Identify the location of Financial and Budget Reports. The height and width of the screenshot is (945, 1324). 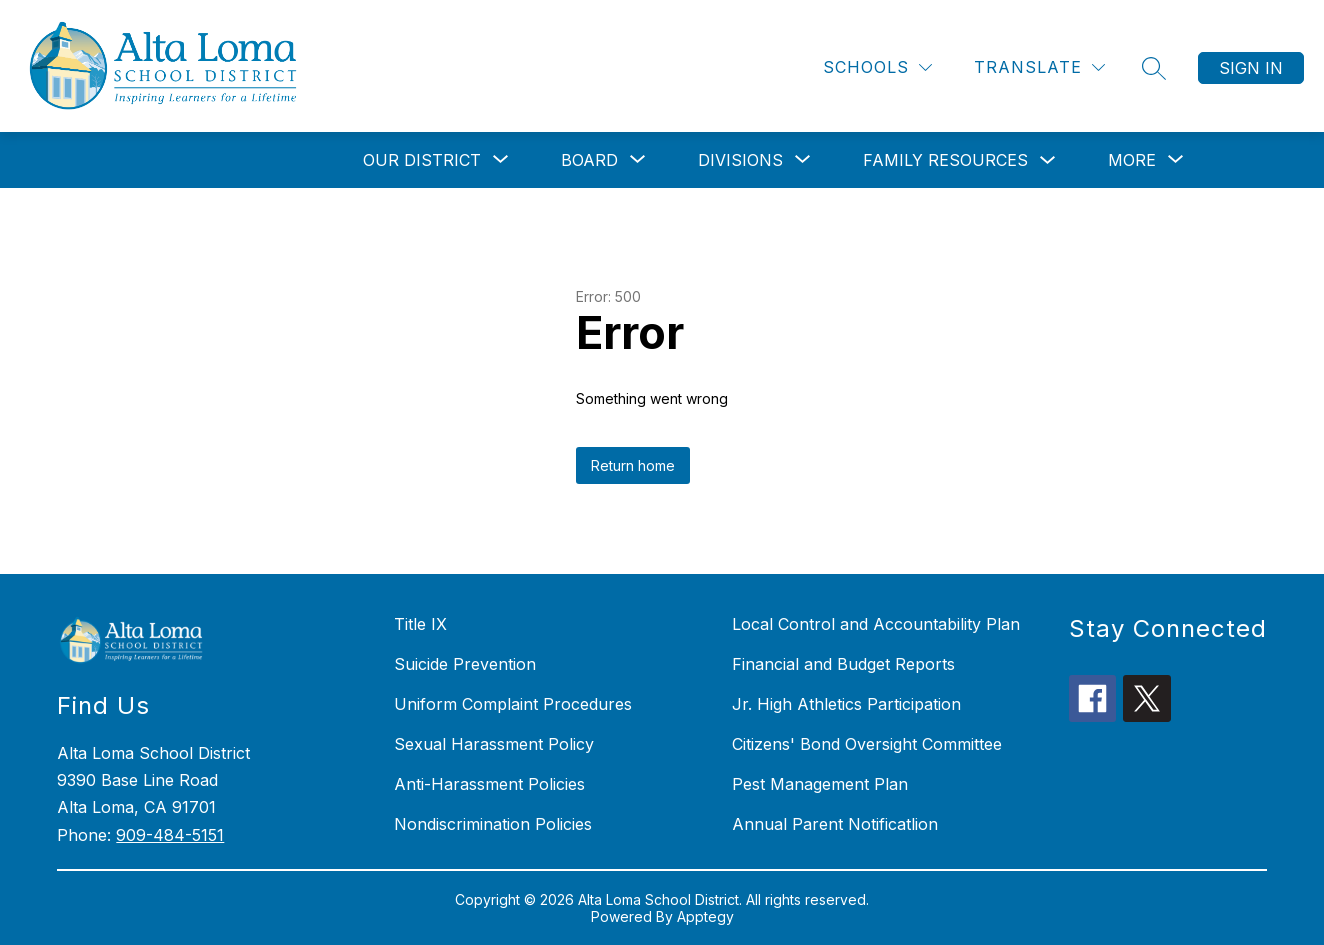
(843, 664).